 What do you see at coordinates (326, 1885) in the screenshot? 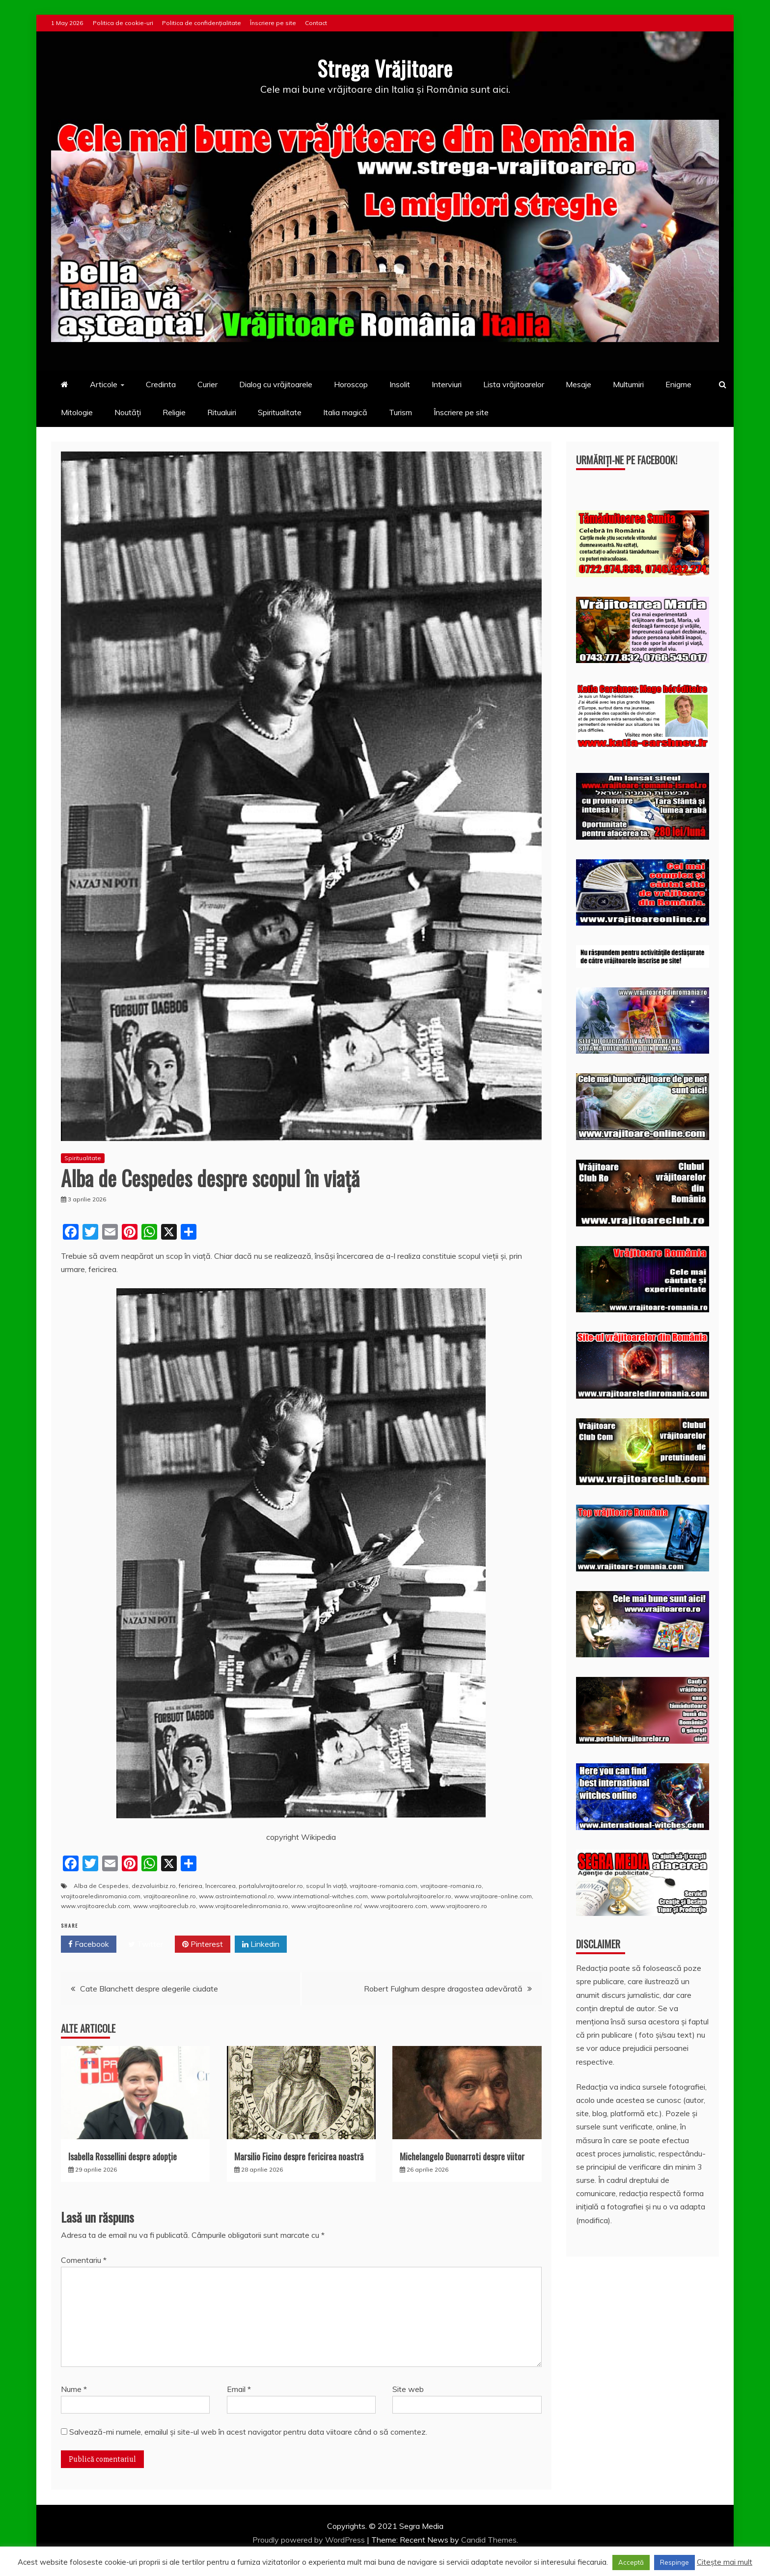
I see `scopul în viaţă` at bounding box center [326, 1885].